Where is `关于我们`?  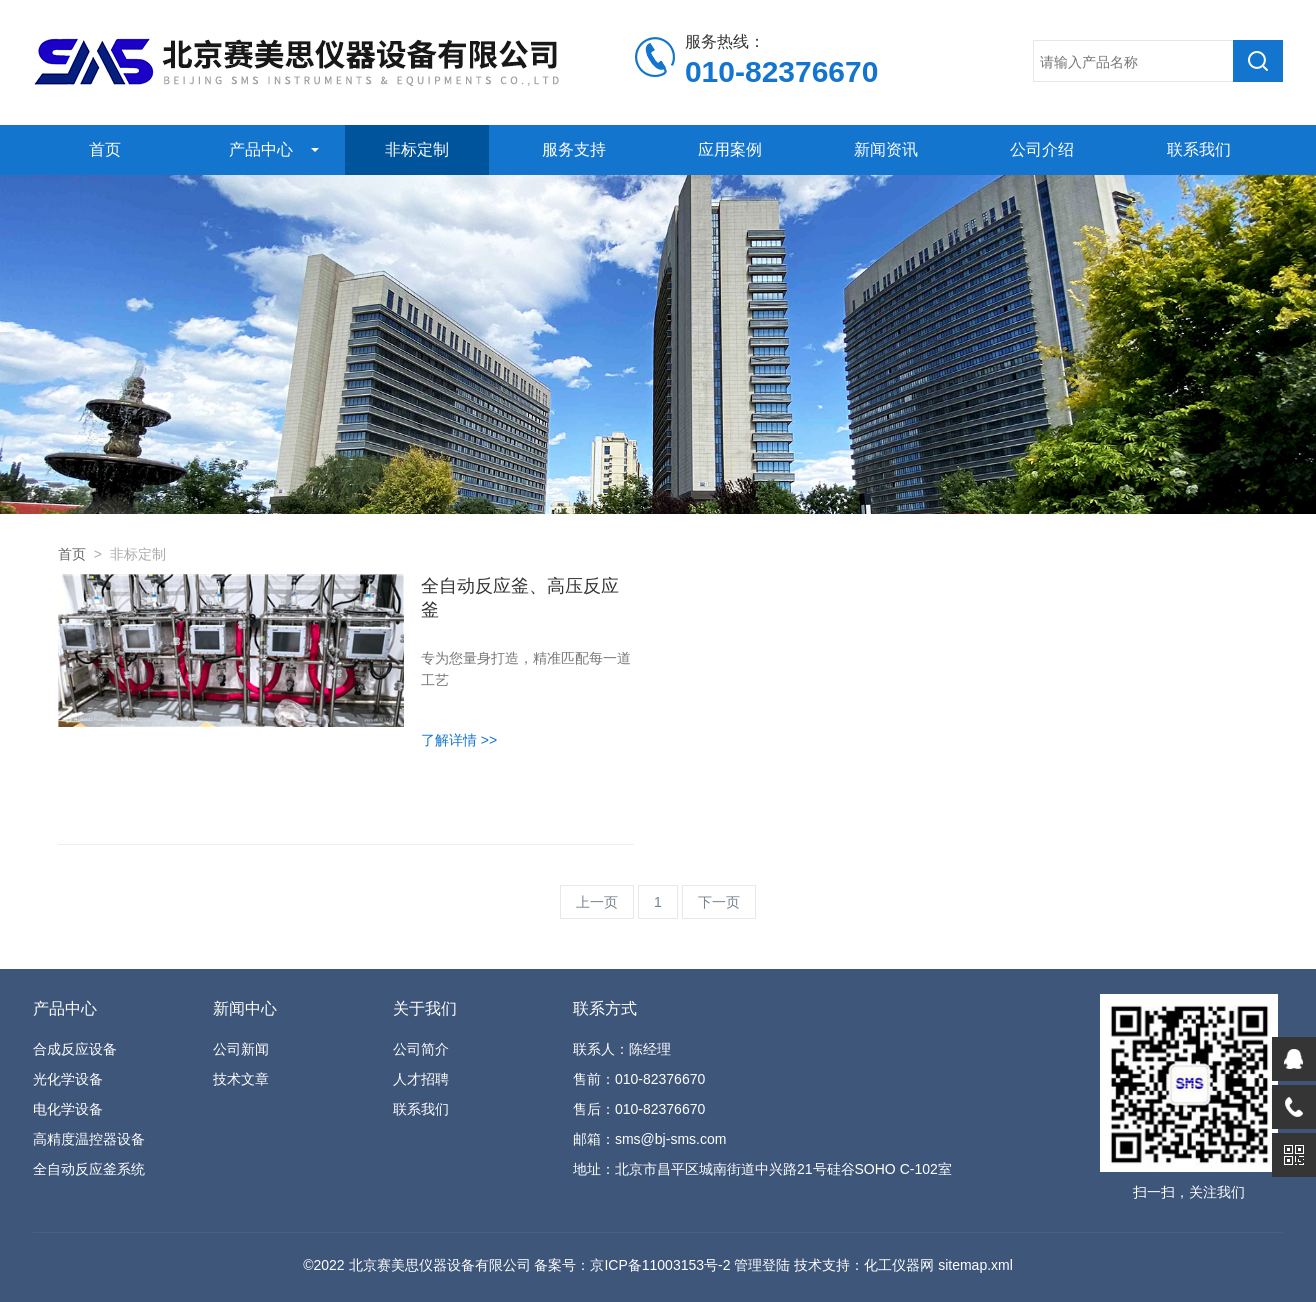
关于我们 is located at coordinates (425, 1008).